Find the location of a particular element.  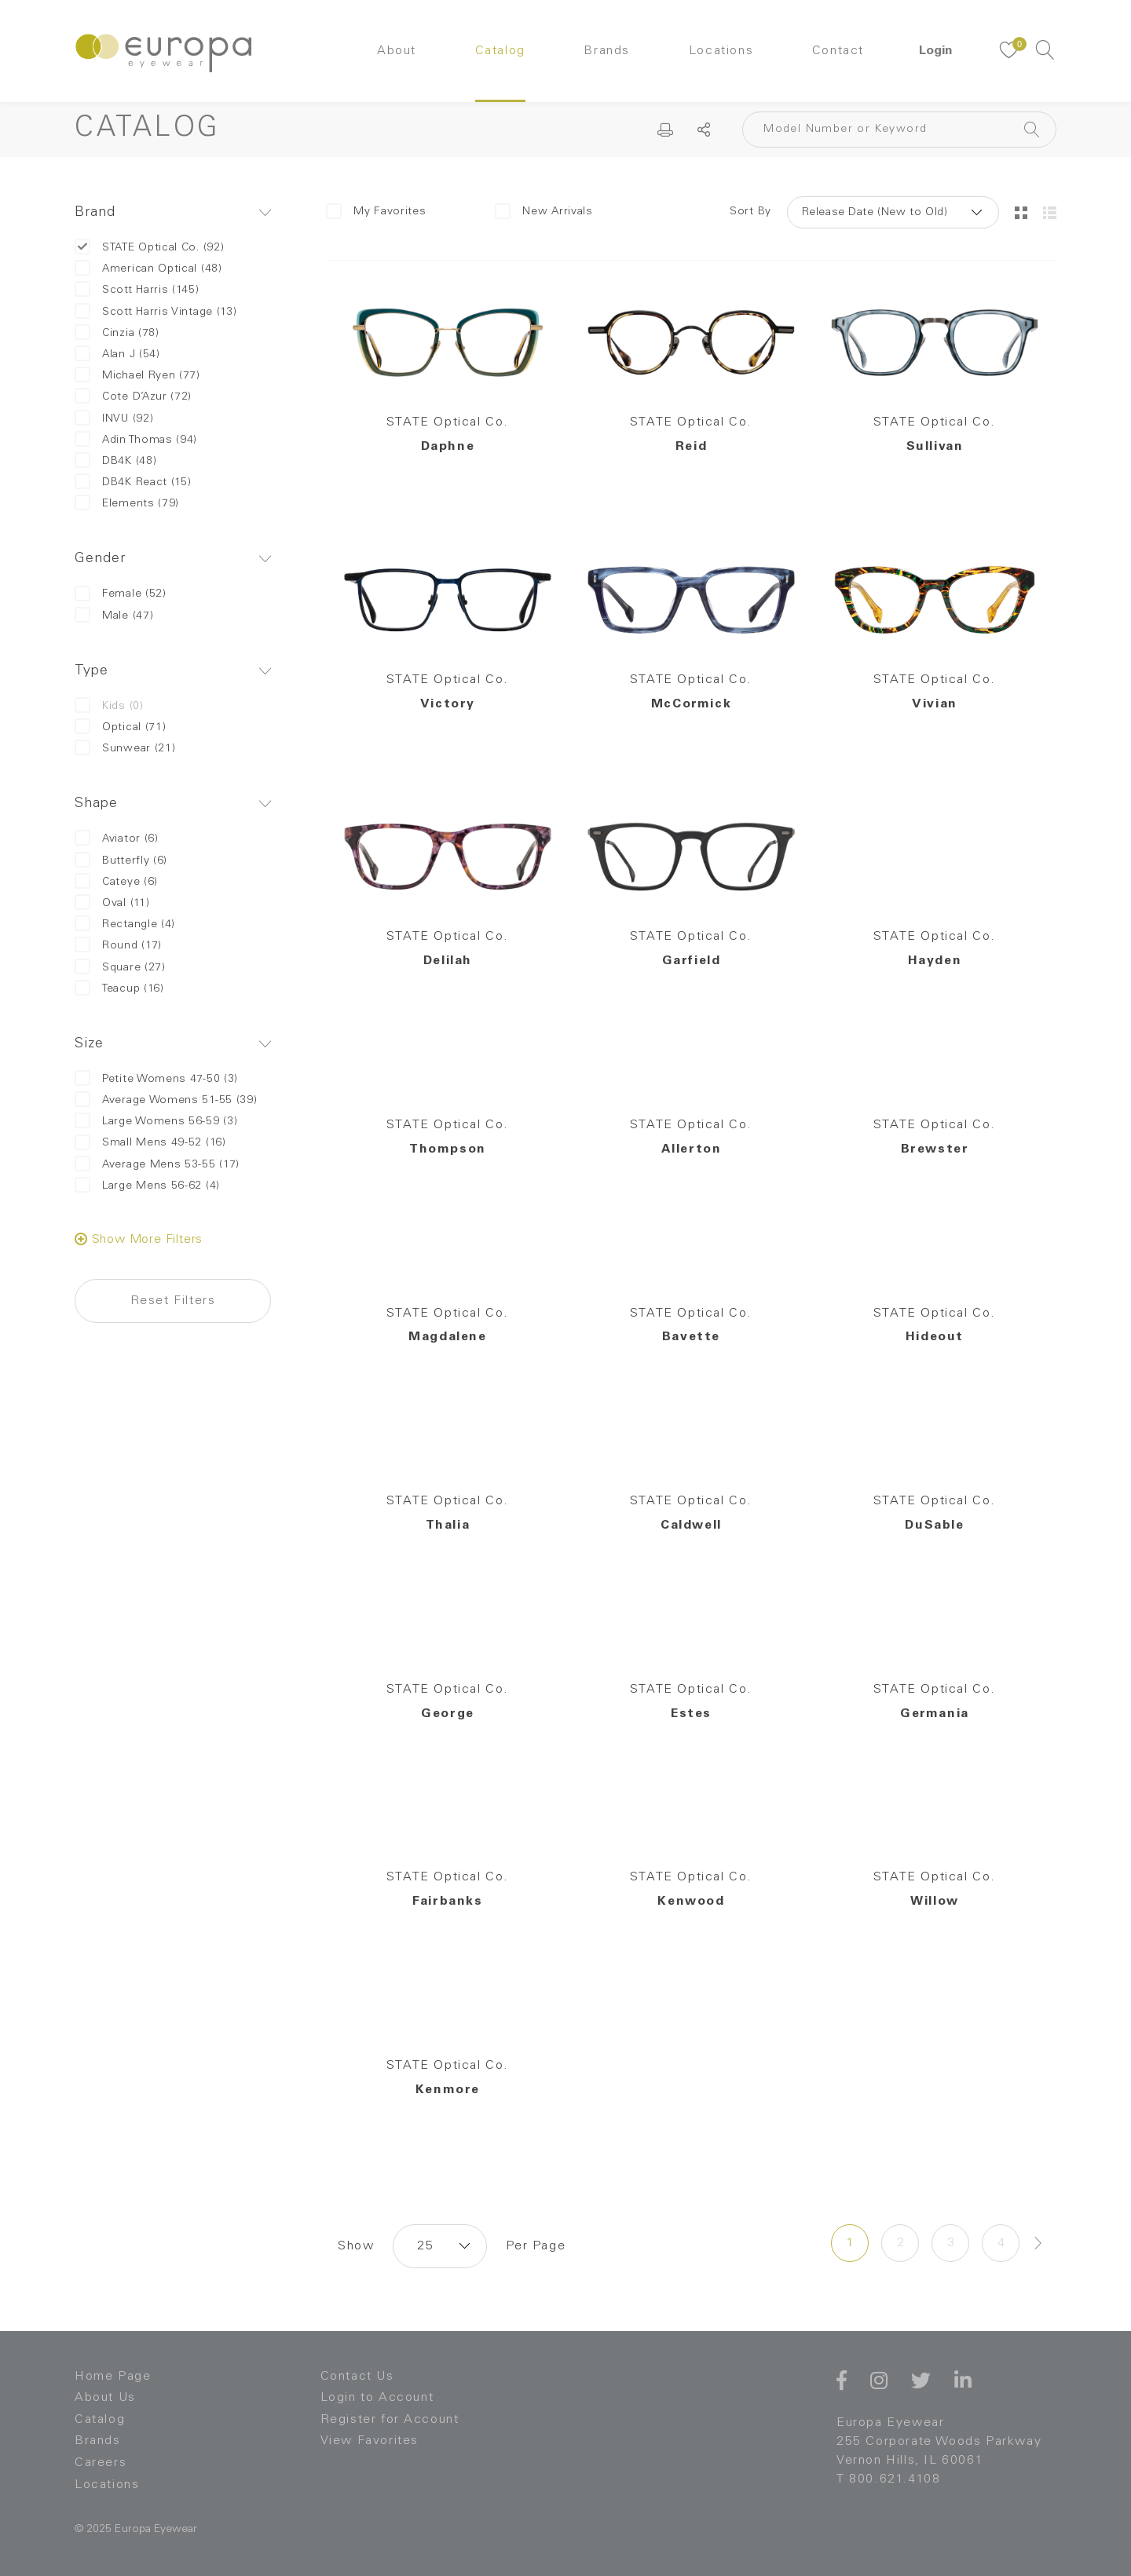

Round (17) is located at coordinates (118, 945).